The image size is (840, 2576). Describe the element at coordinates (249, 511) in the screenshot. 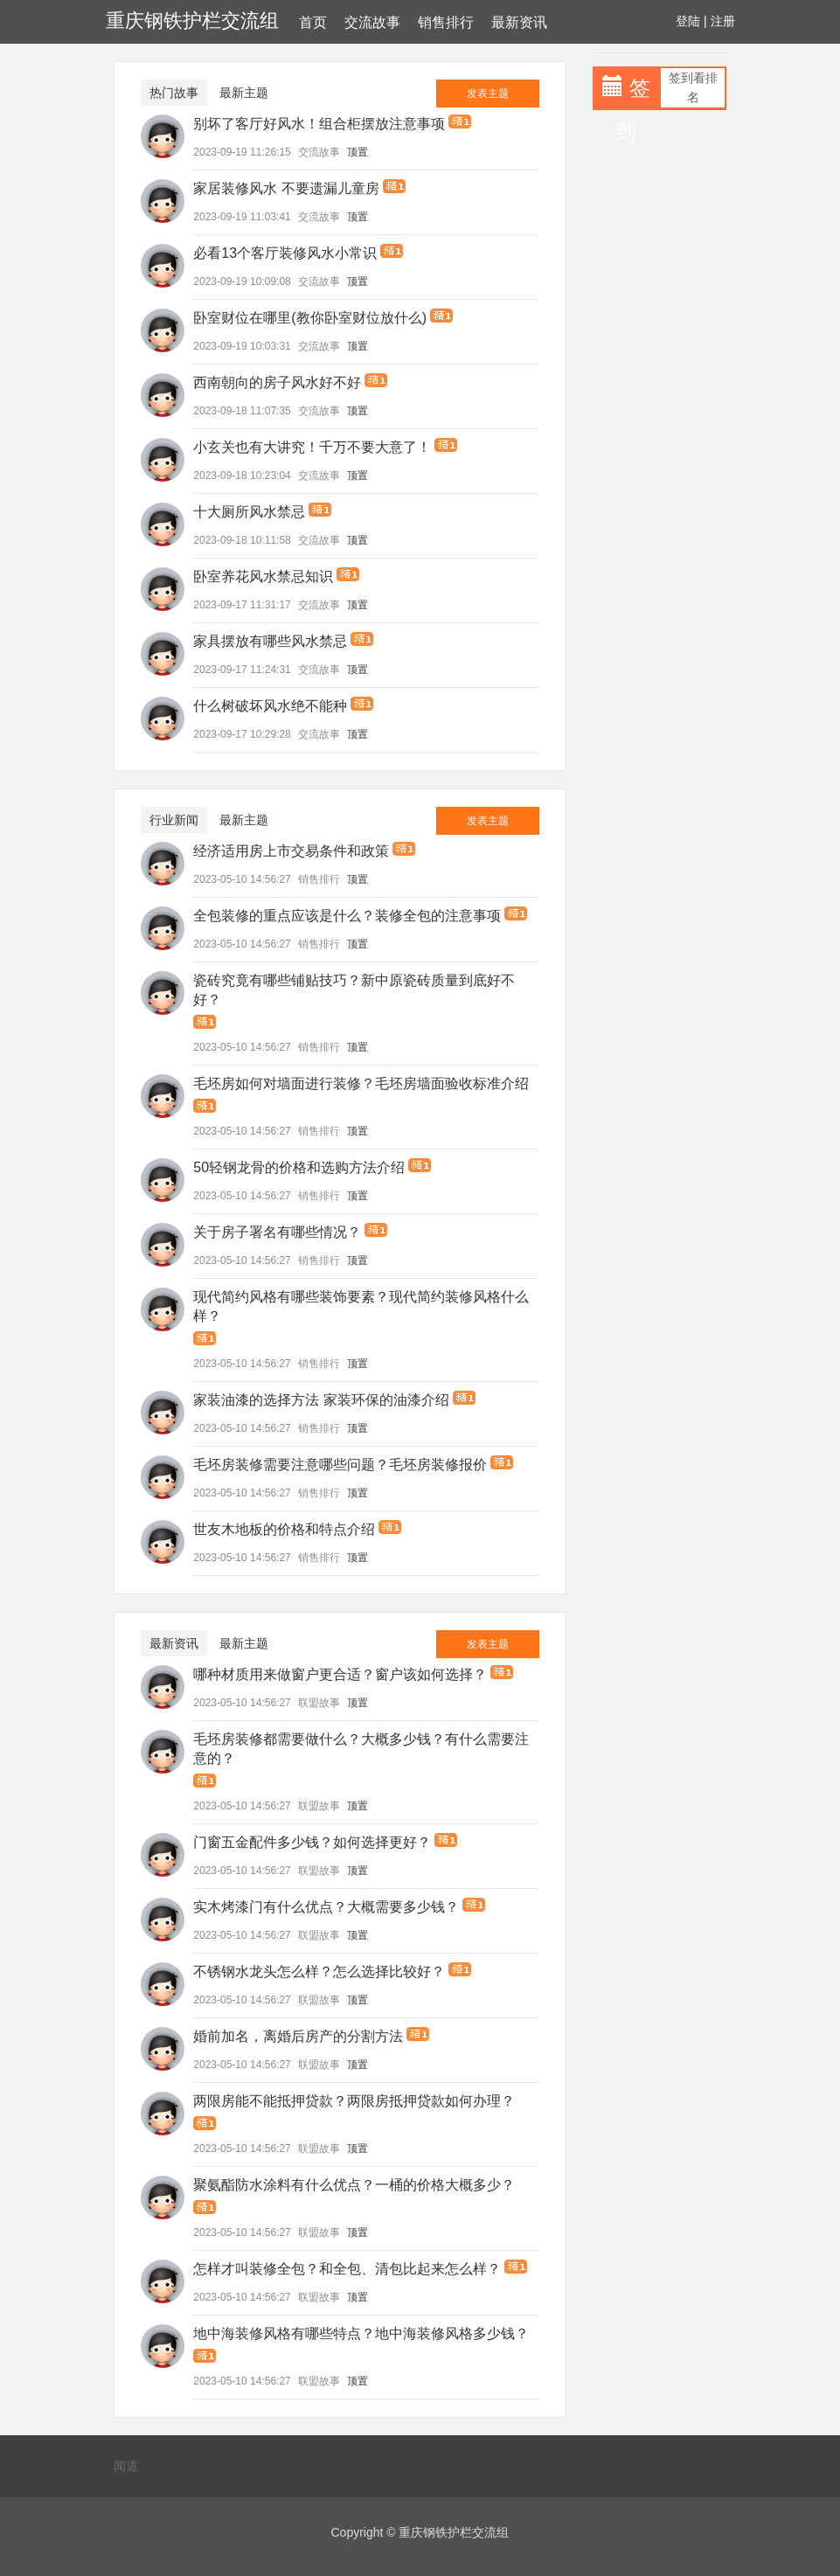

I see `十大厕所风水禁忌` at that location.